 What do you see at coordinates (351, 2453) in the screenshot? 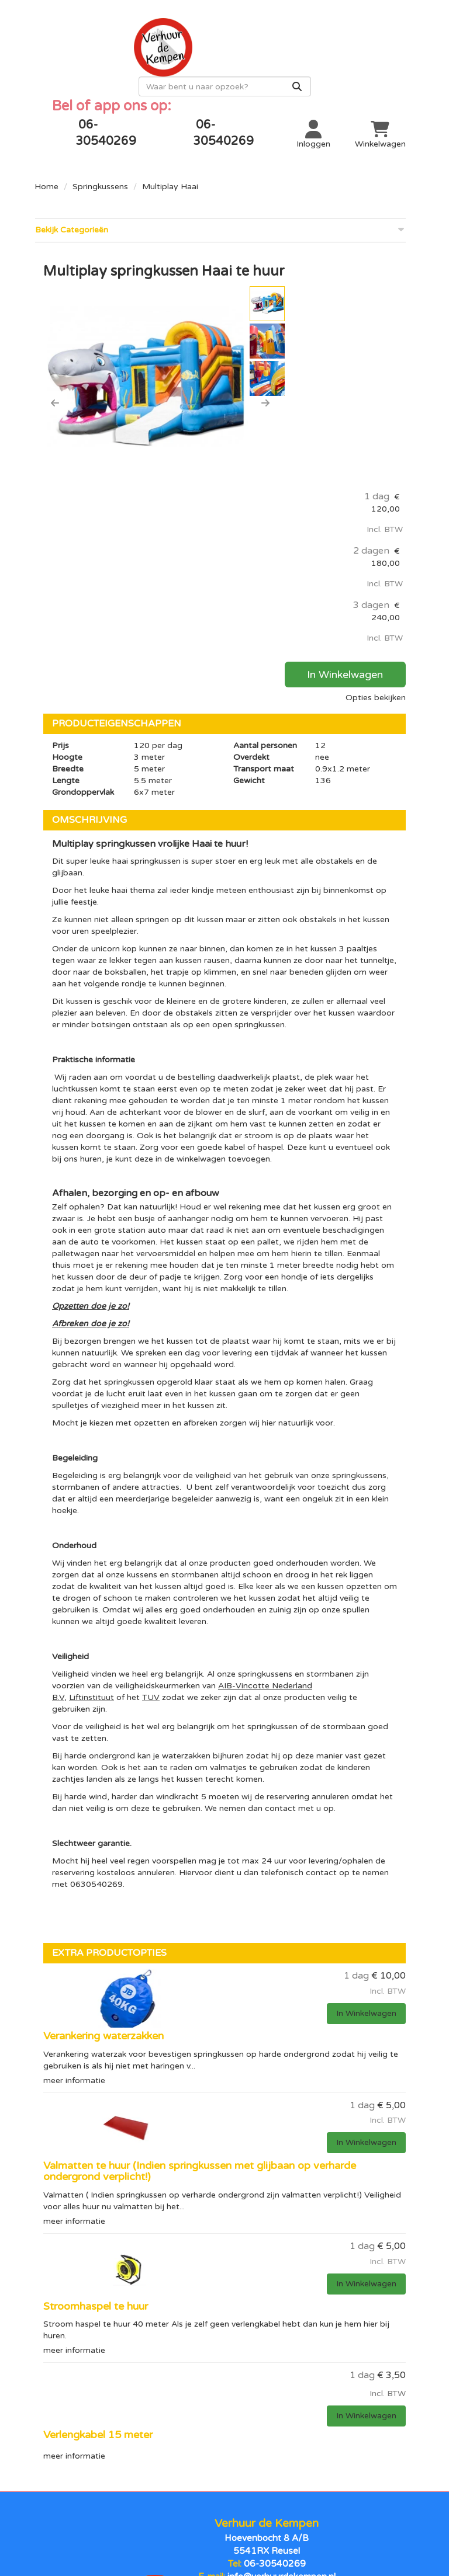
I see `Over ons` at bounding box center [351, 2453].